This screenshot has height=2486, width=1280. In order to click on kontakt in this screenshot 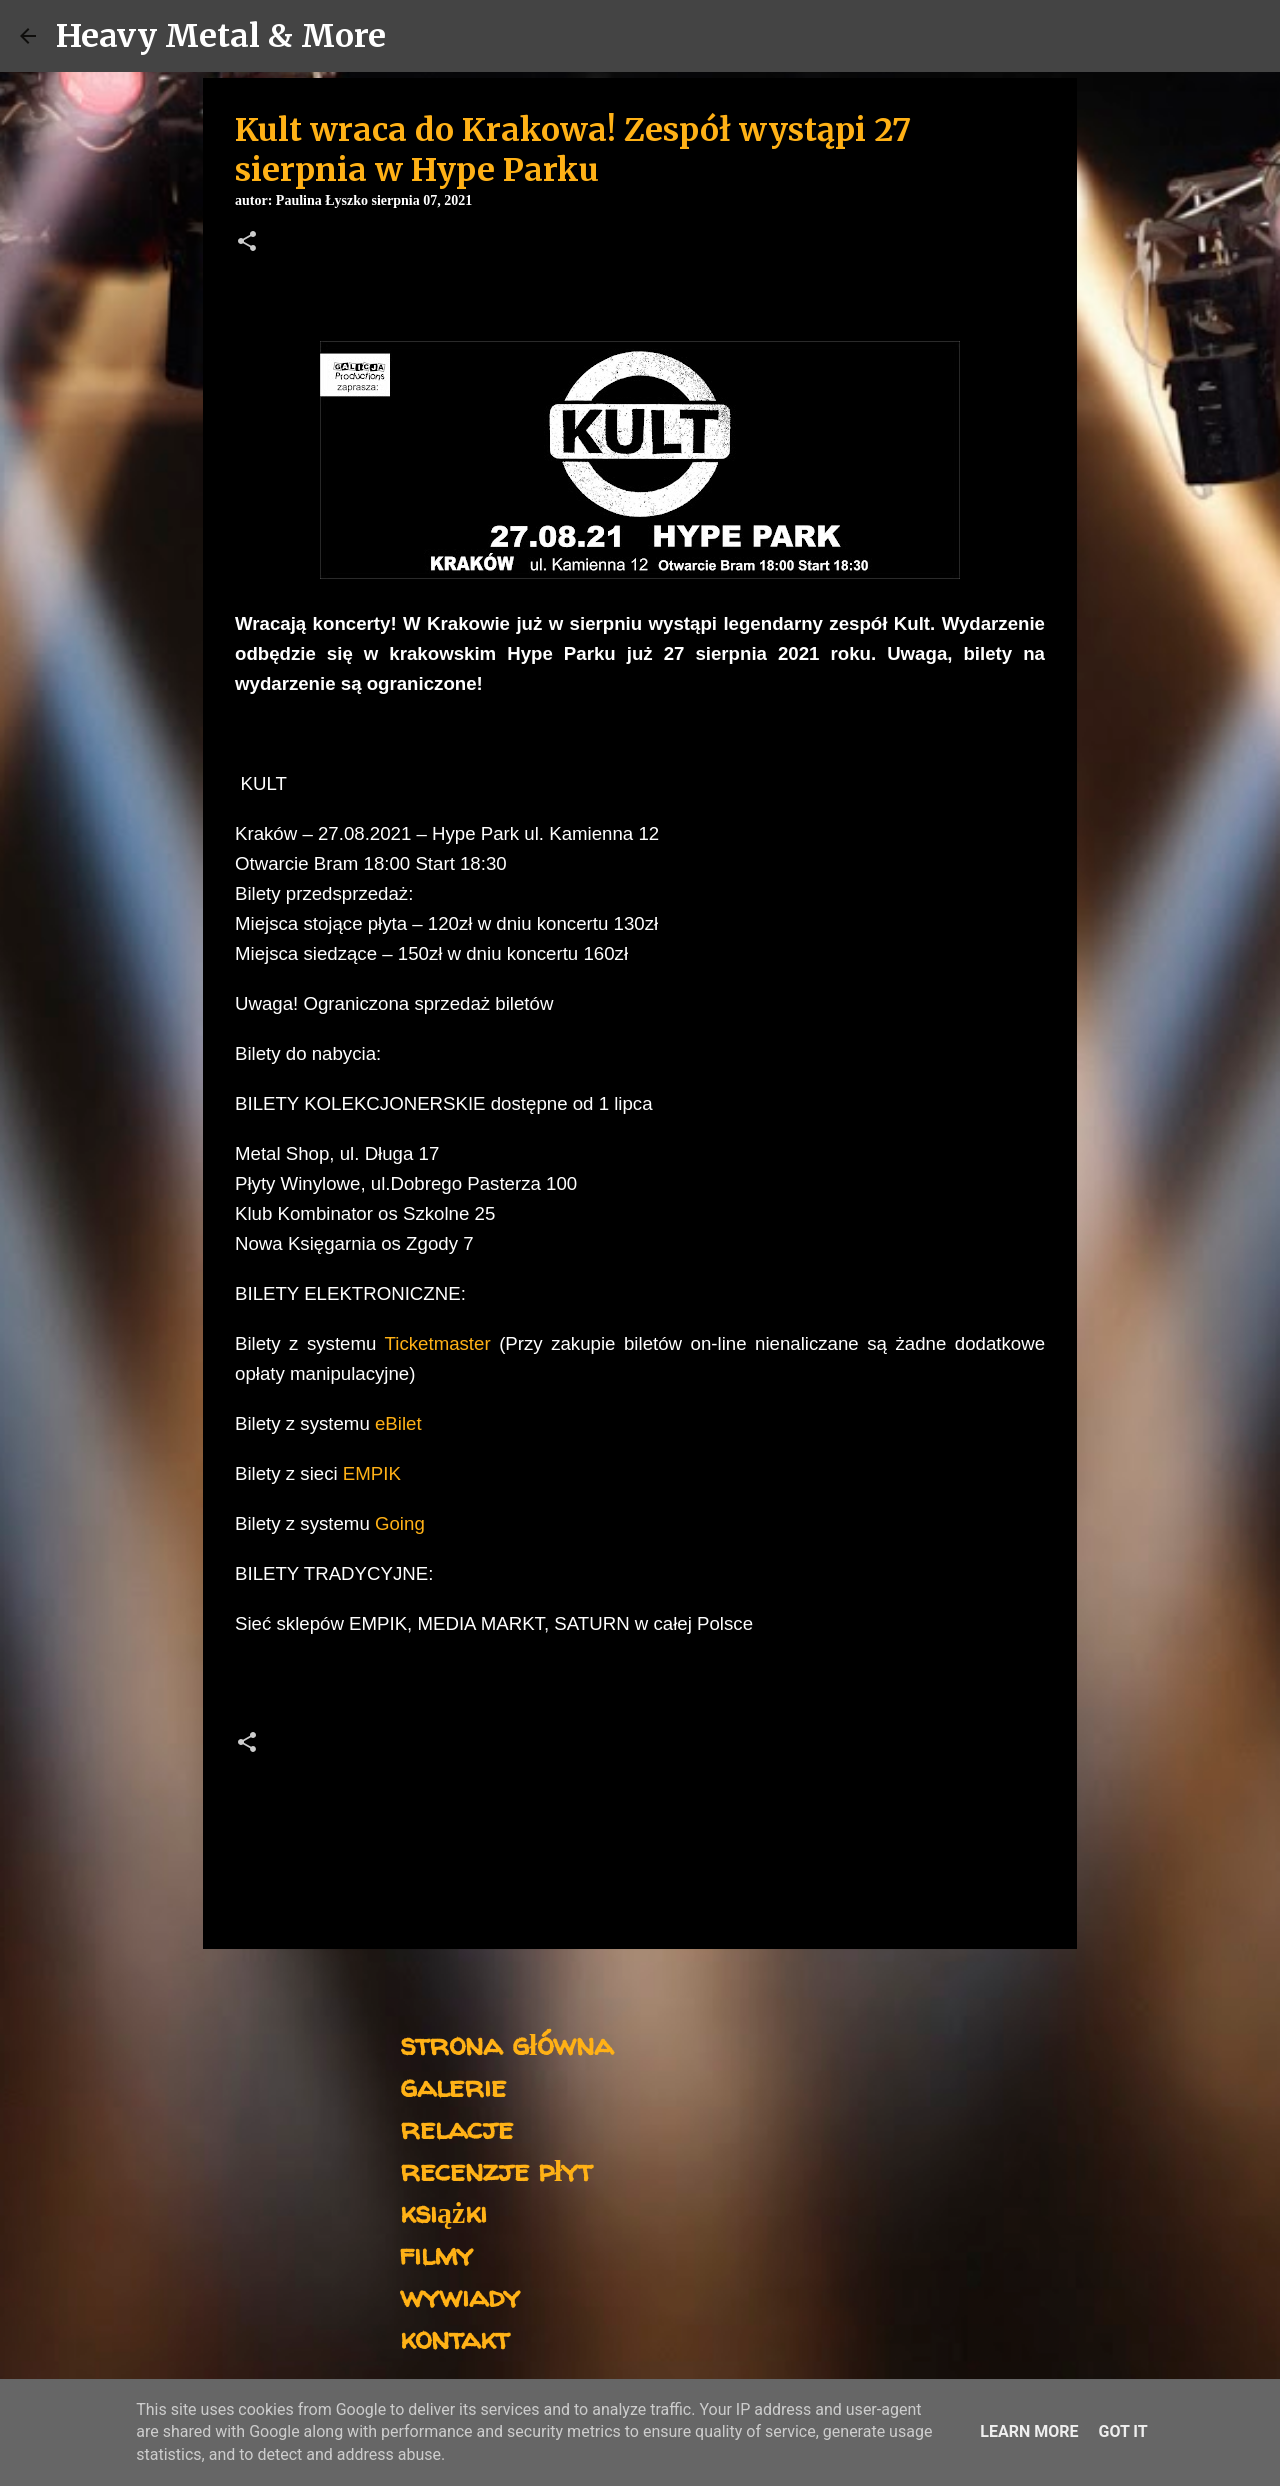, I will do `click(454, 2337)`.